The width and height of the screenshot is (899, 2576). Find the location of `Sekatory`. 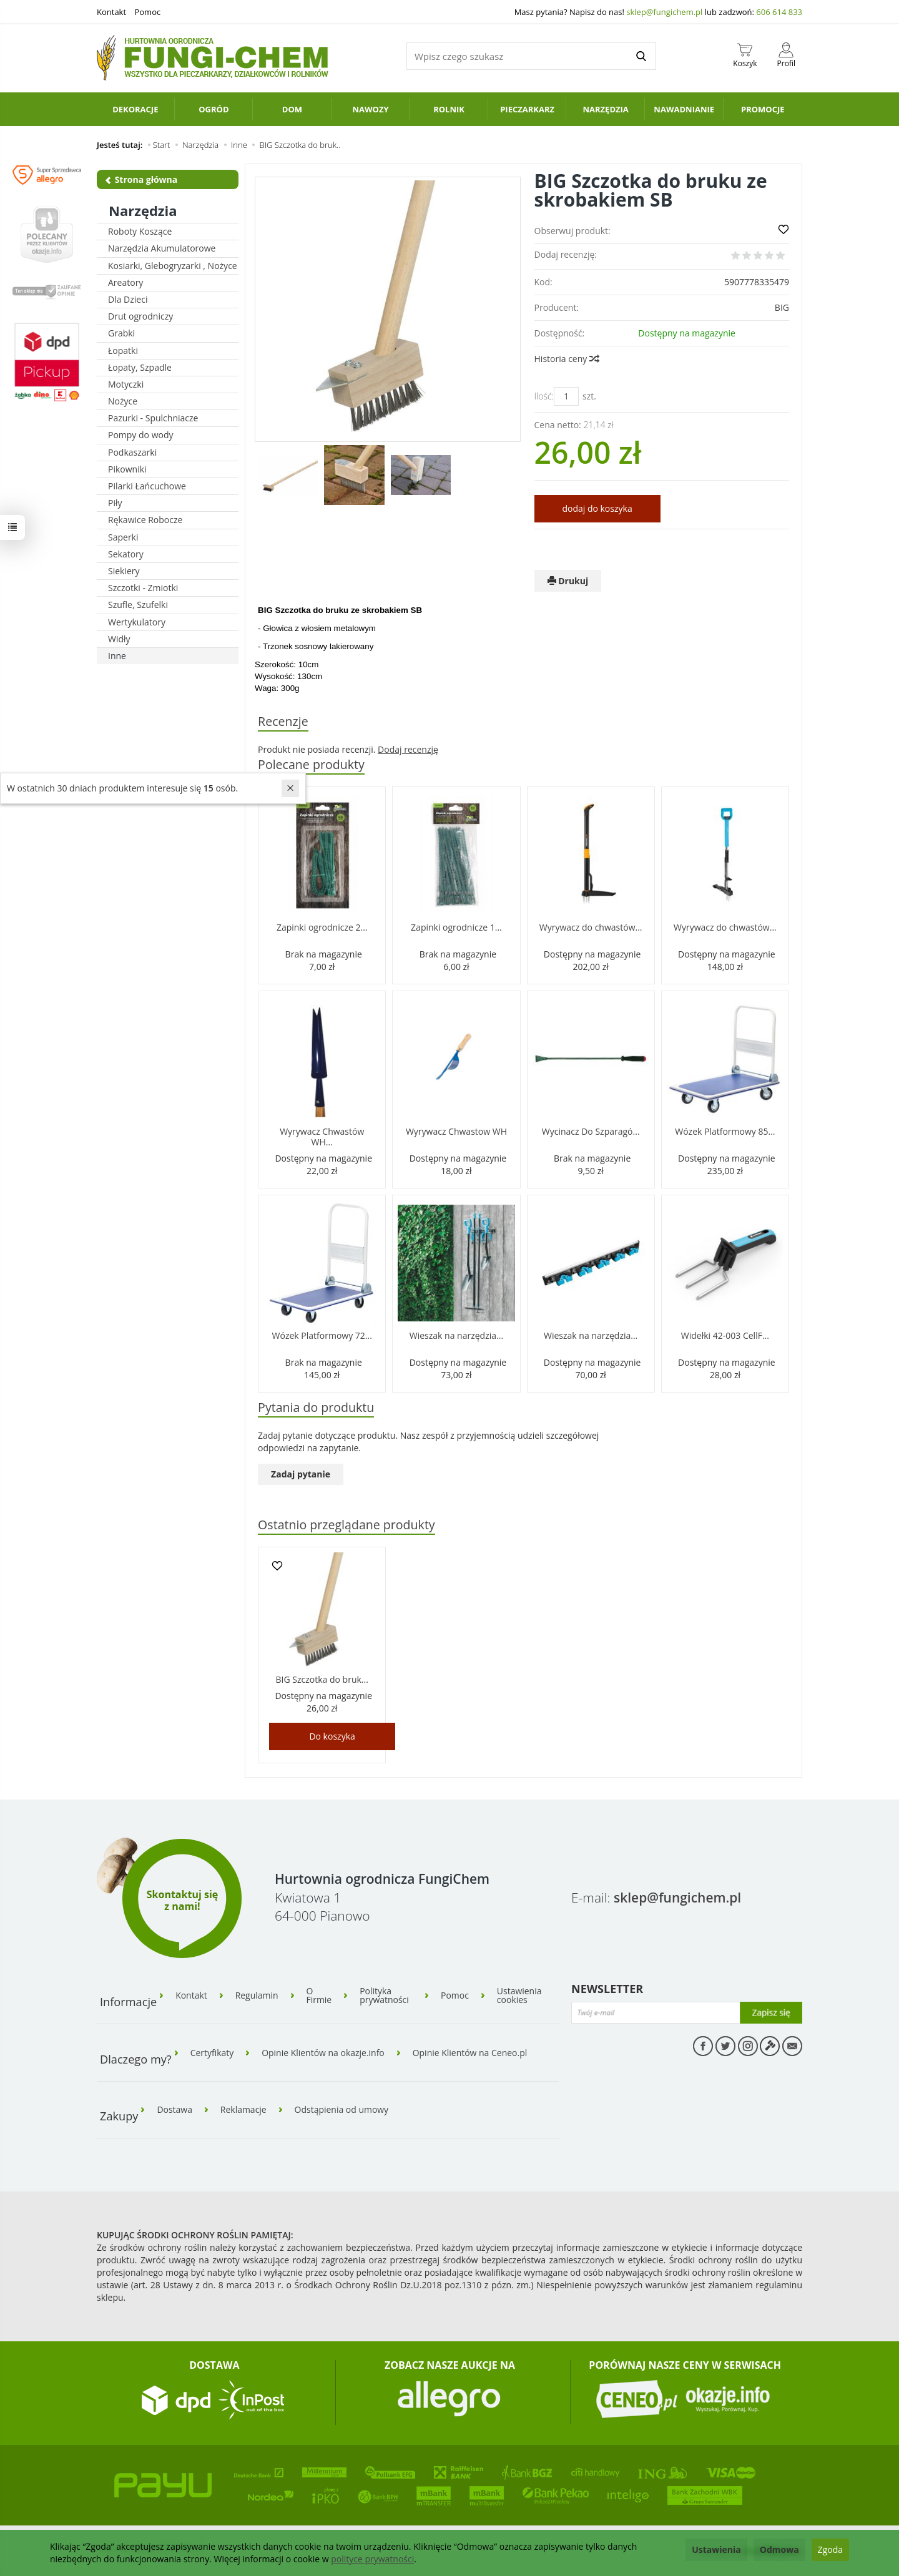

Sekatory is located at coordinates (126, 554).